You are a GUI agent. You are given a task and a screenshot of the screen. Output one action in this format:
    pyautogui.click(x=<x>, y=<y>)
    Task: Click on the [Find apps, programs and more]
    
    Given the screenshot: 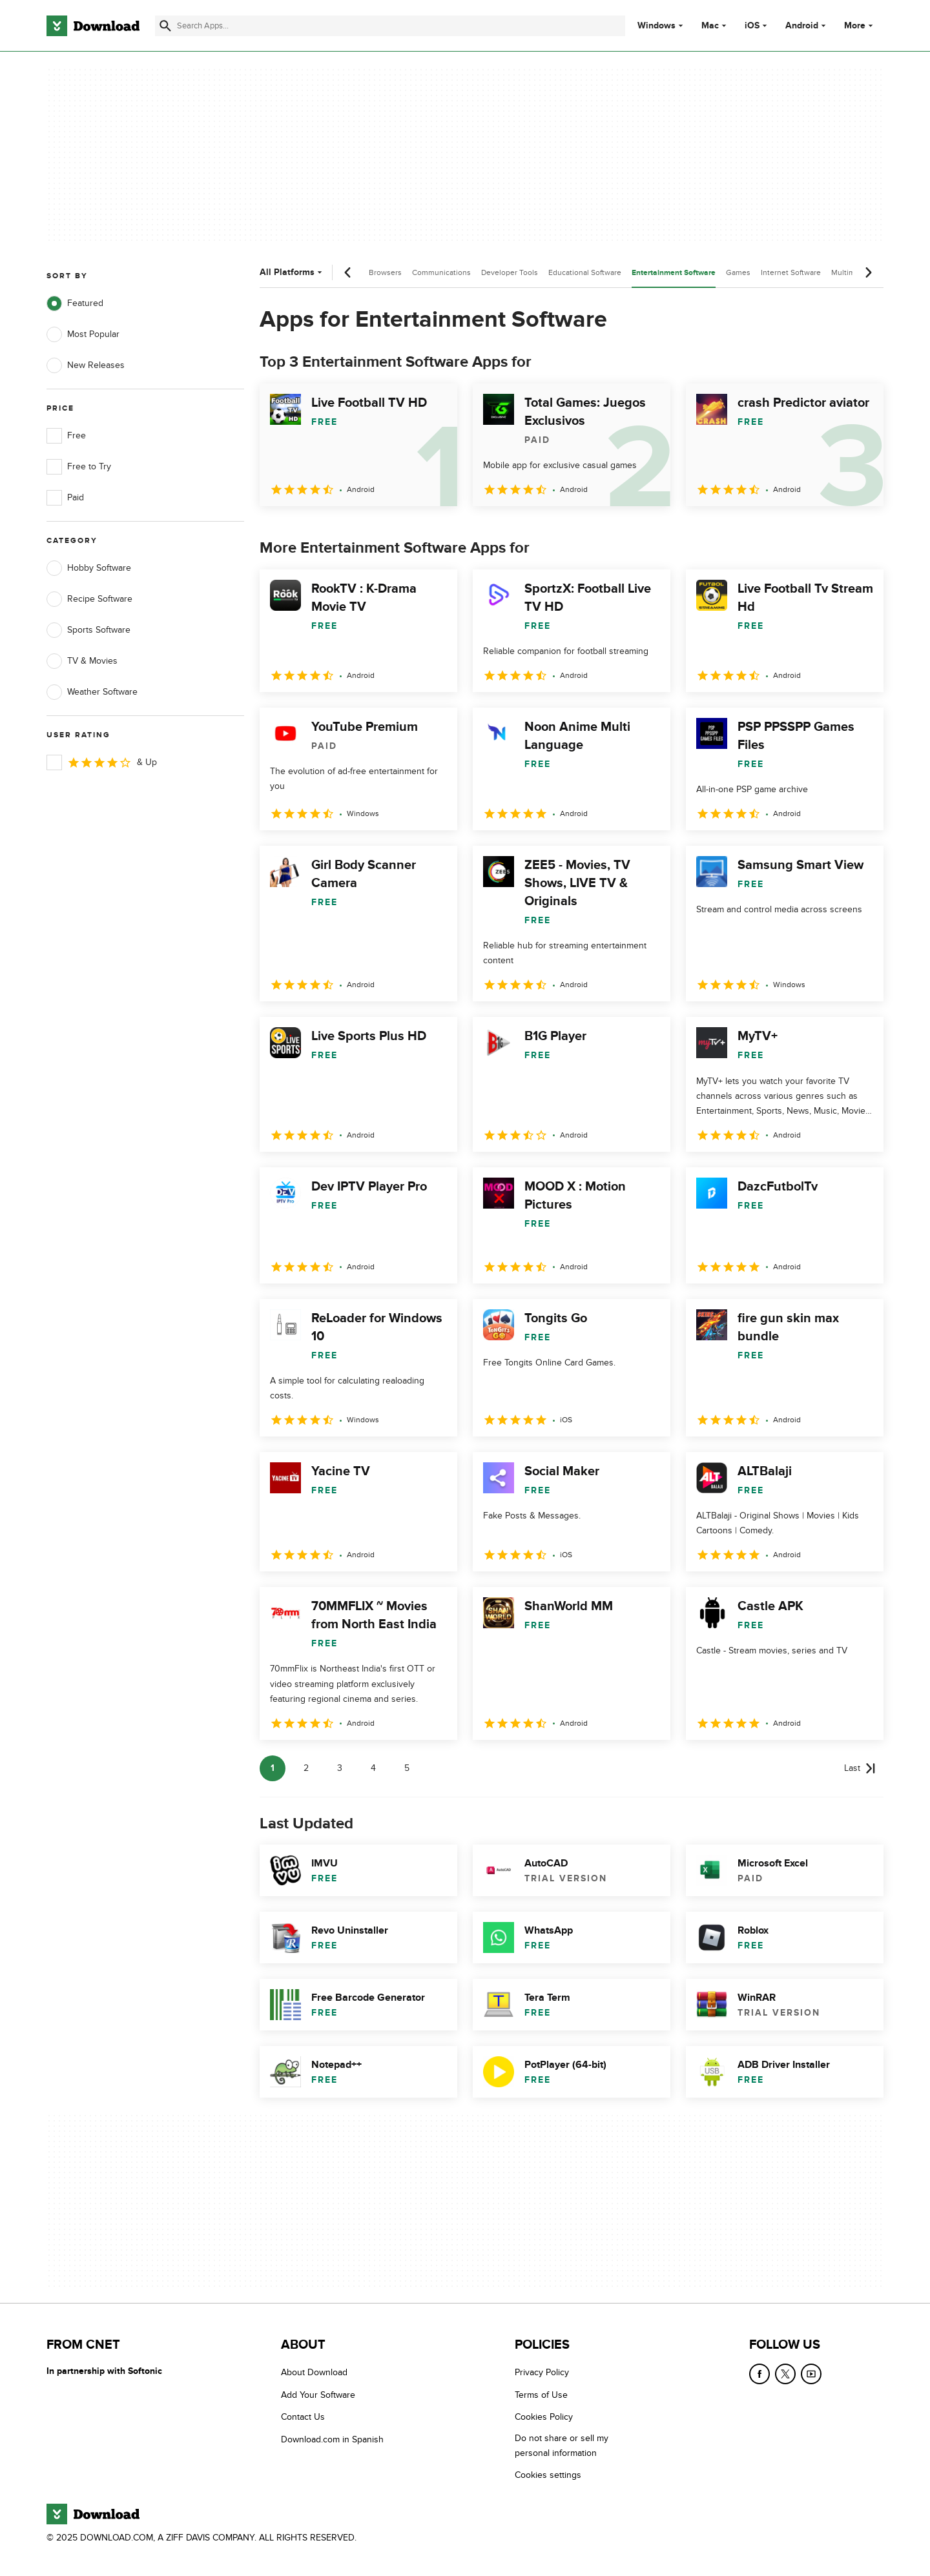 What is the action you would take?
    pyautogui.click(x=390, y=25)
    